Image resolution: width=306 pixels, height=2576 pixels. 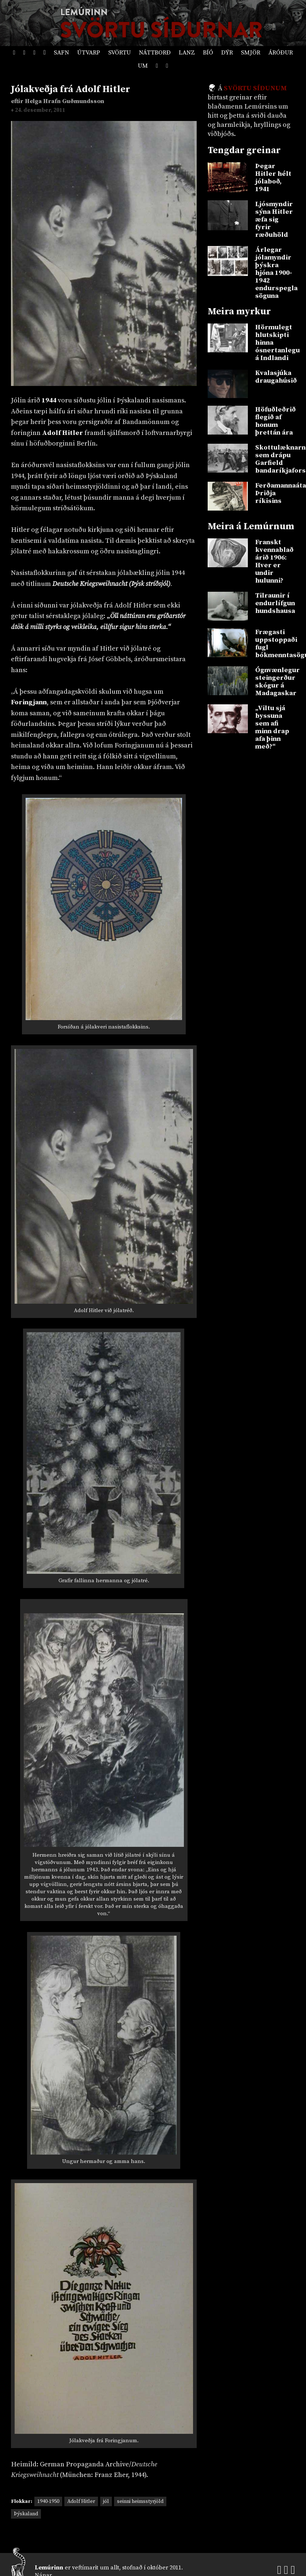 I want to click on Ljósmyndir sýna Hitler æfa sig fyrir ræðuhöld, so click(x=274, y=219).